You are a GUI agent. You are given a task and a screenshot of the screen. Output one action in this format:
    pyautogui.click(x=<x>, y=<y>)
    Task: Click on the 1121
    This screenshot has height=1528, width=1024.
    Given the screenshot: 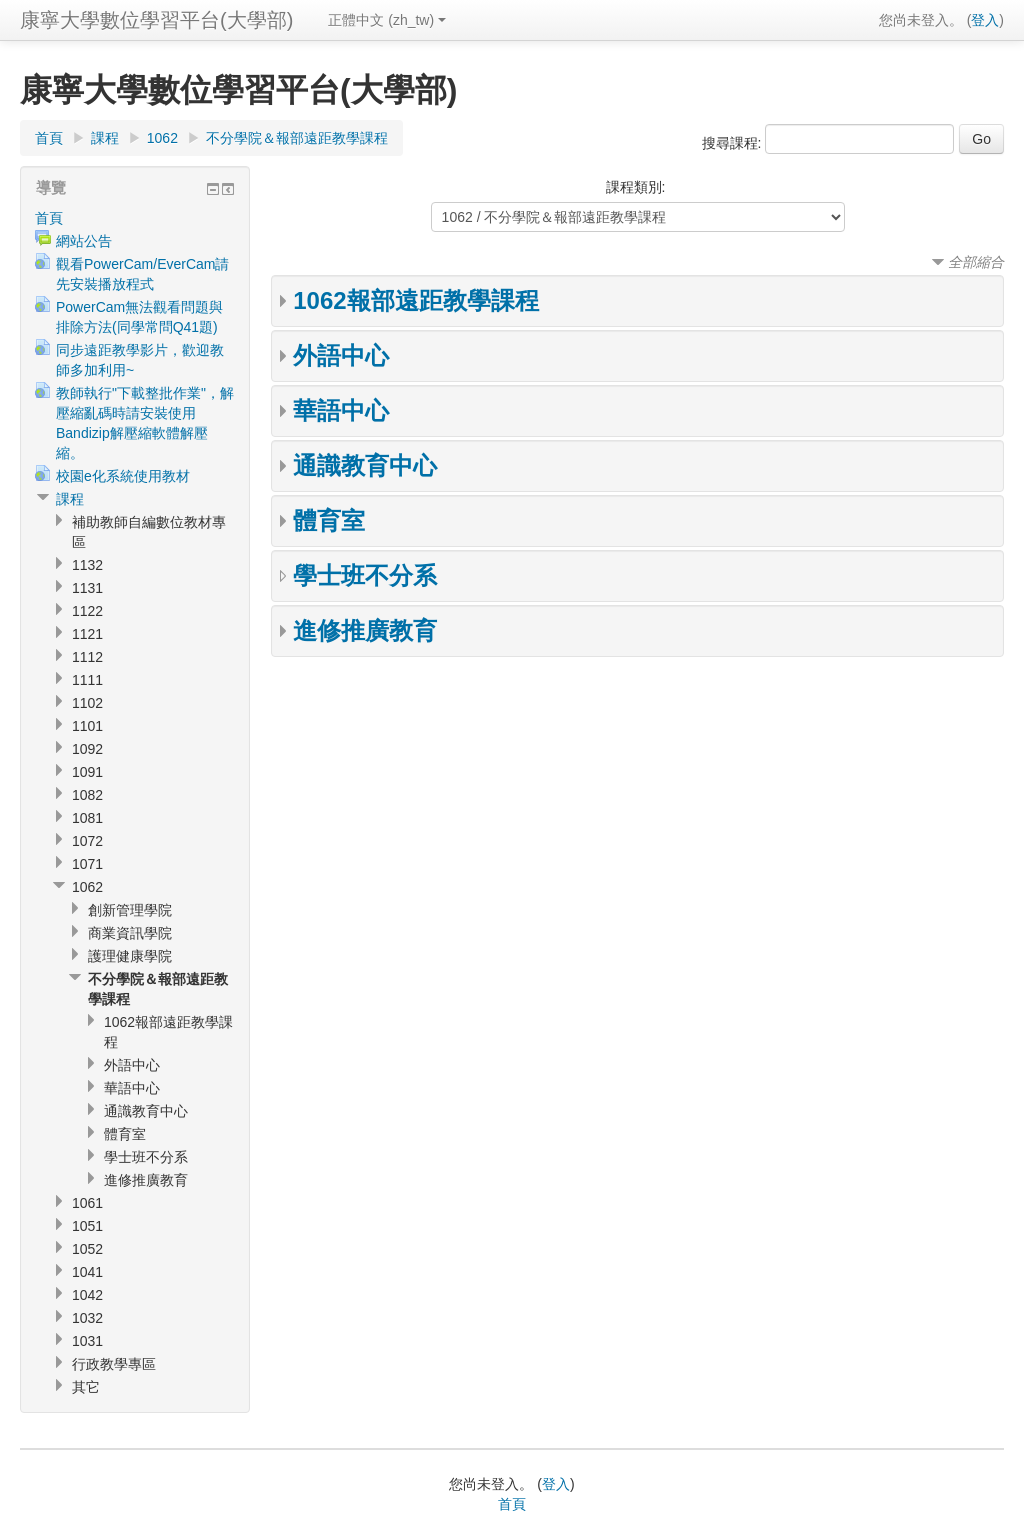 What is the action you would take?
    pyautogui.click(x=87, y=634)
    